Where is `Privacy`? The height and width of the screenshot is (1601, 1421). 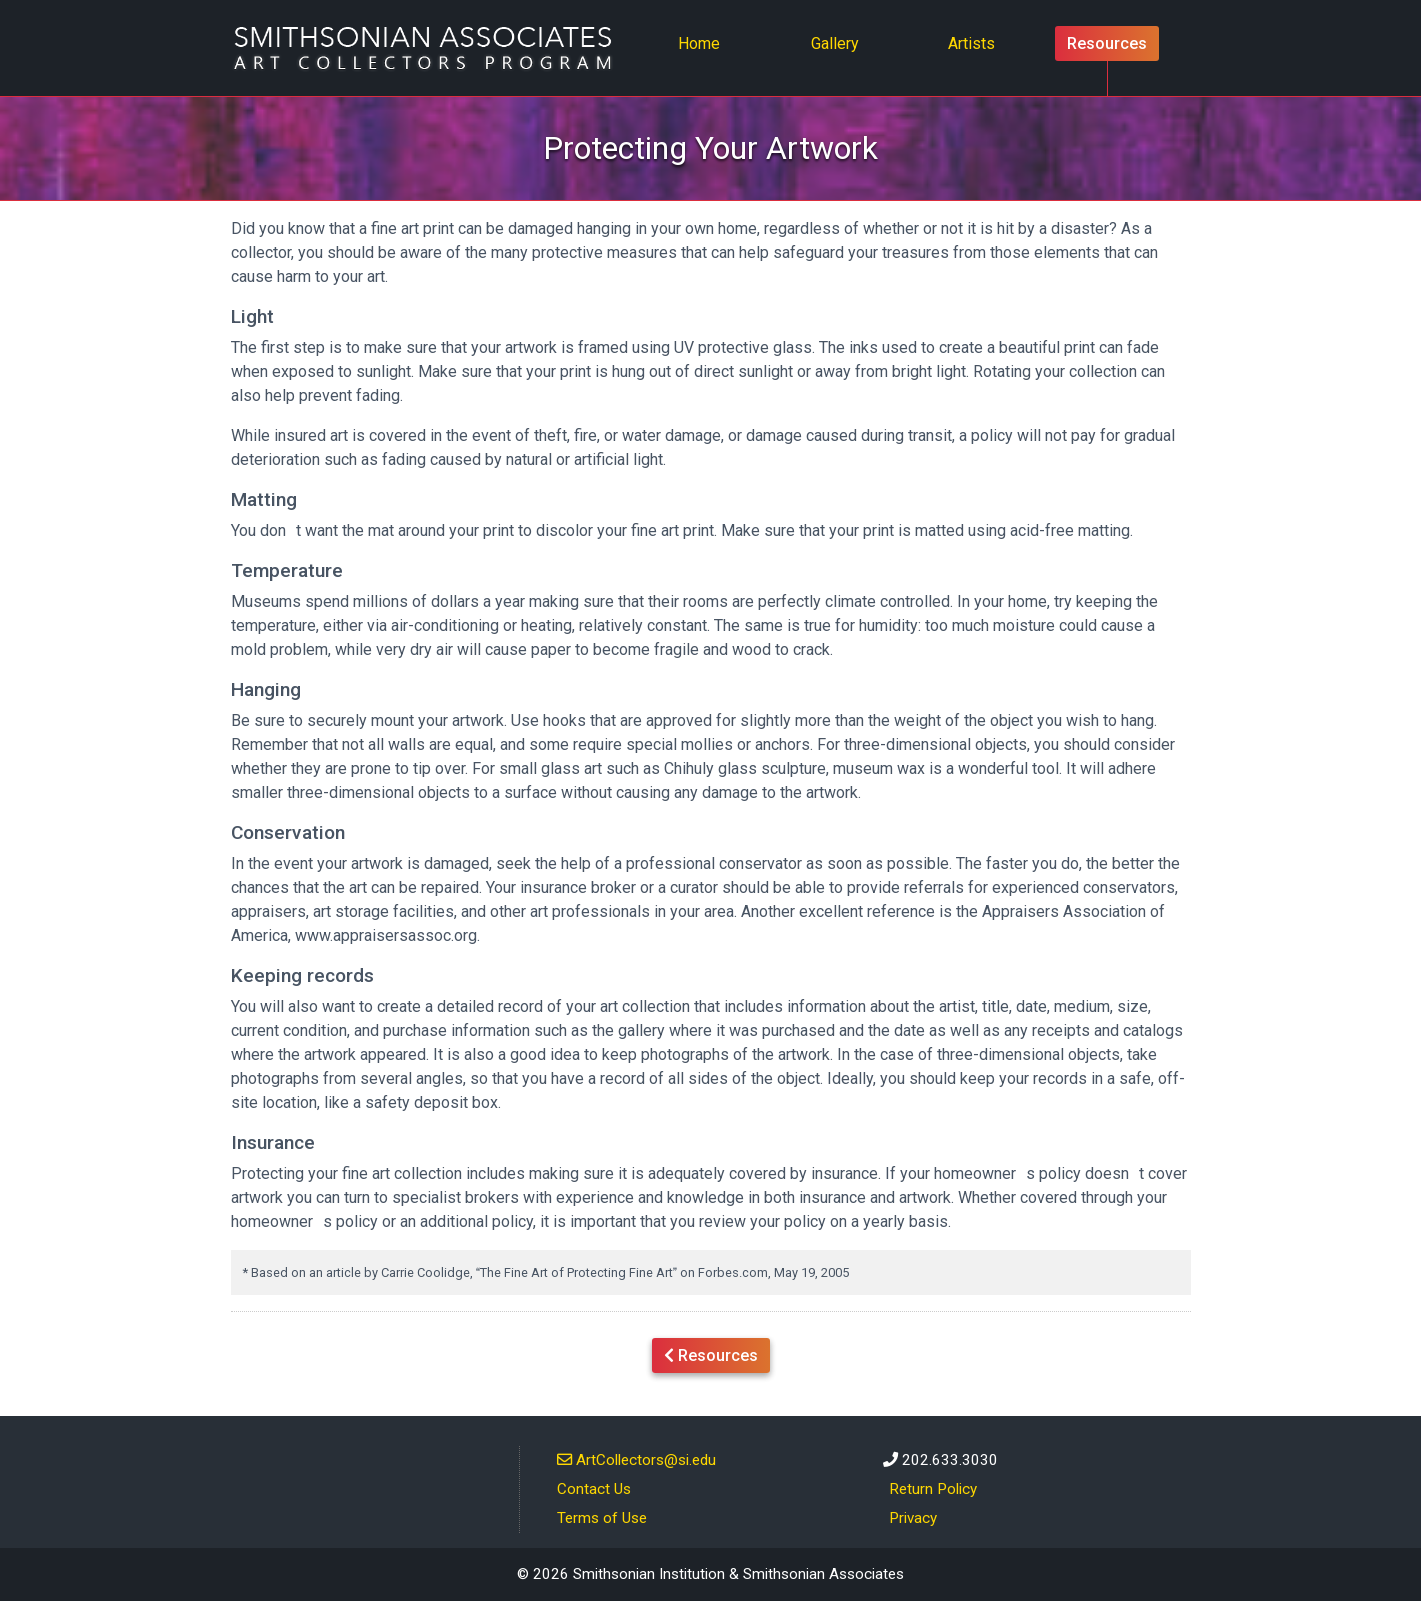
Privacy is located at coordinates (913, 1518).